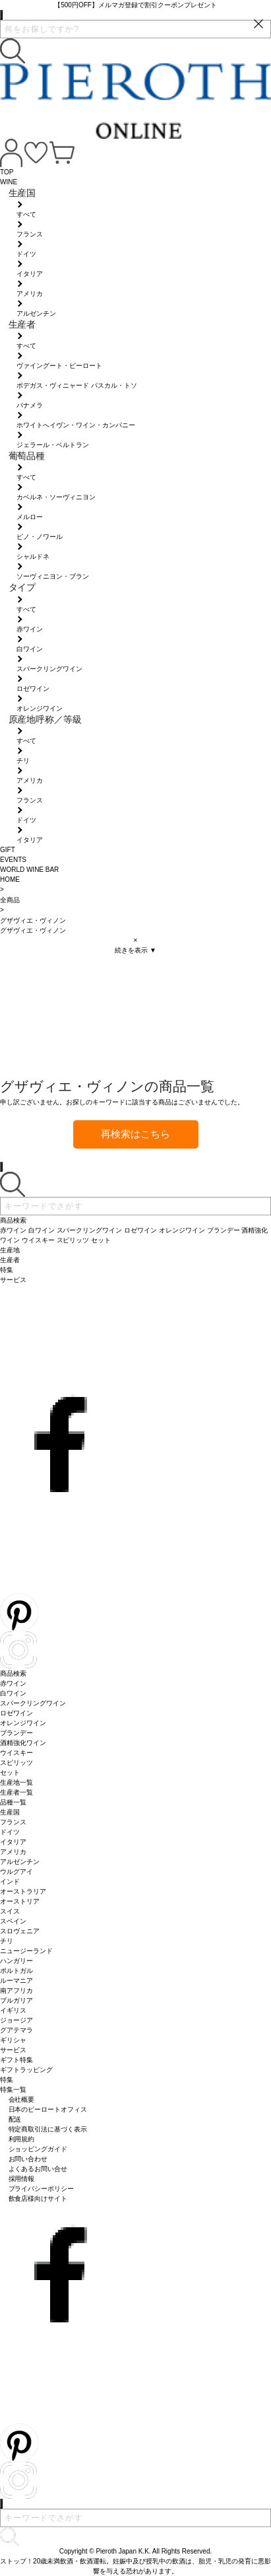 The height and width of the screenshot is (2576, 271). Describe the element at coordinates (38, 2168) in the screenshot. I see `よくあるお問い合せ` at that location.